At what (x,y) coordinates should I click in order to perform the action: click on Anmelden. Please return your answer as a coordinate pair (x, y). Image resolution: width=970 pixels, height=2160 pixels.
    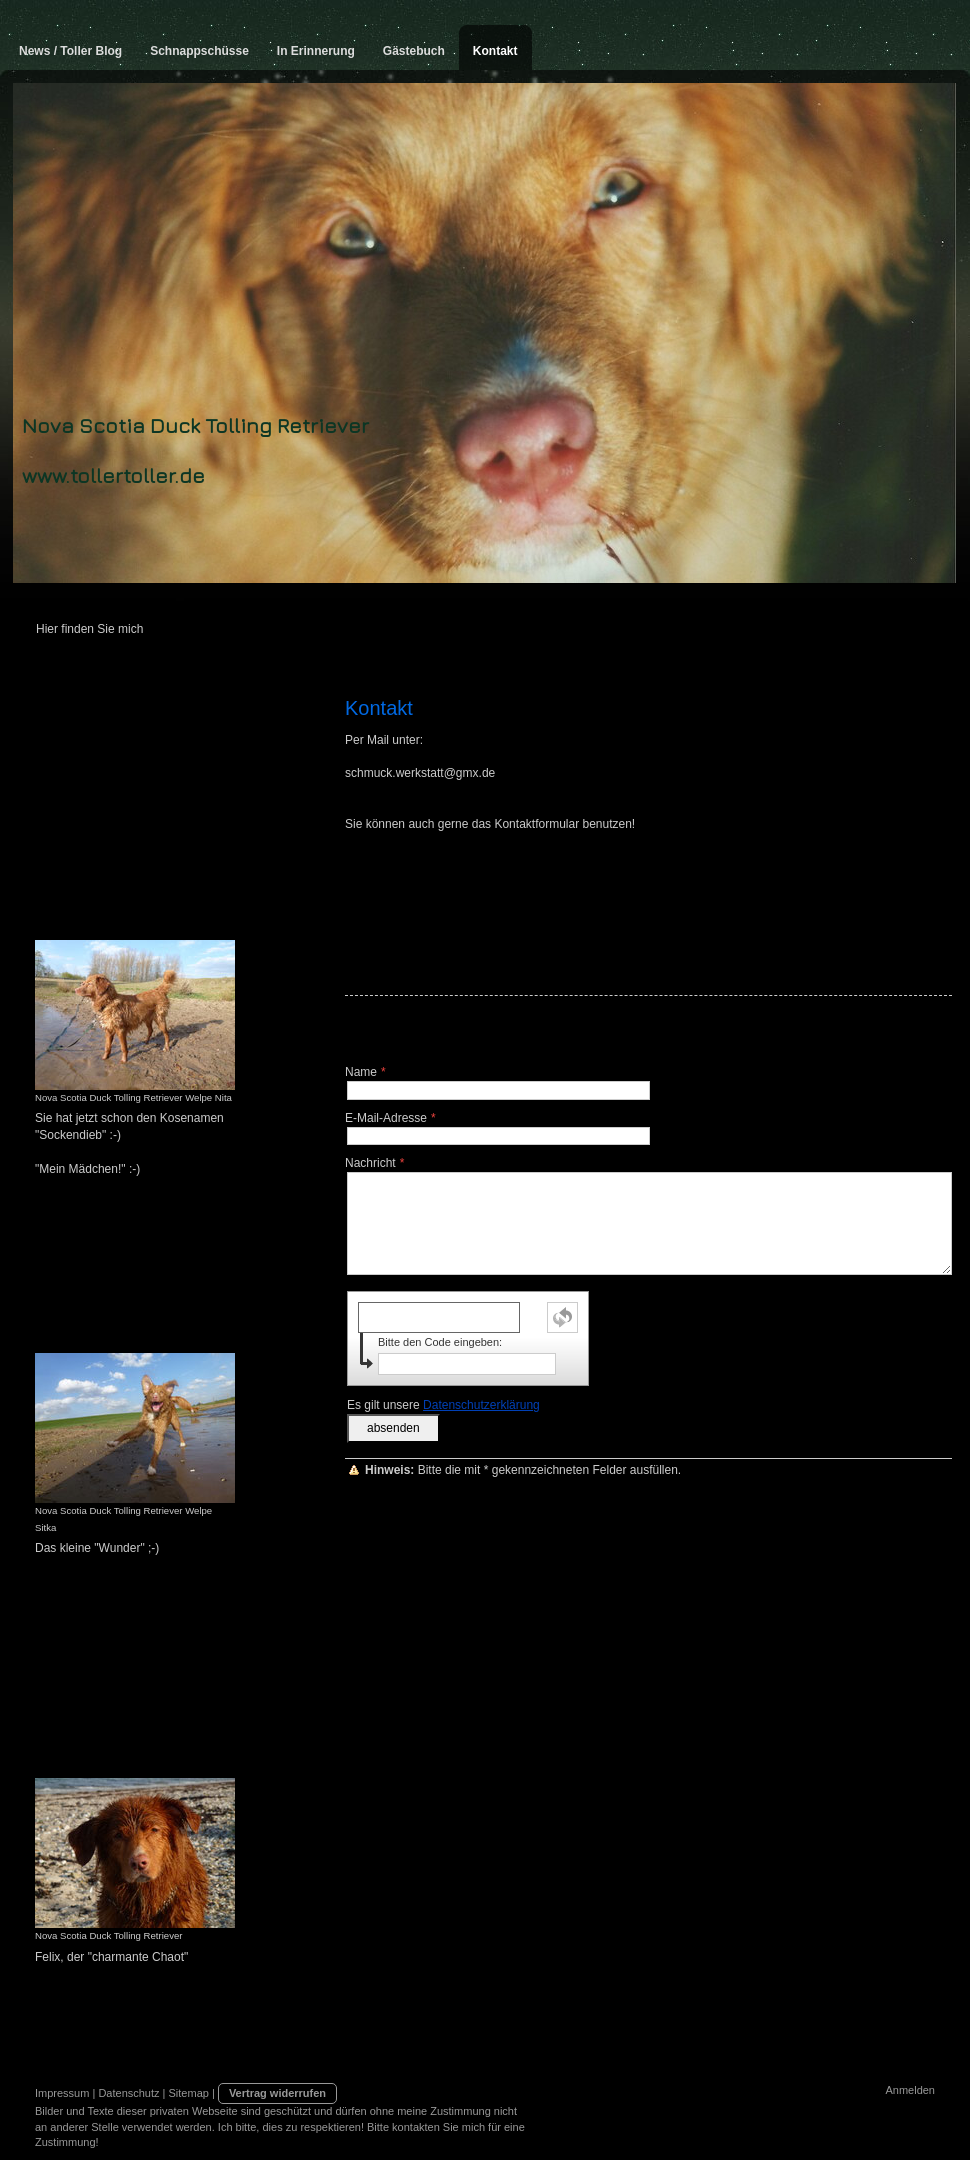
    Looking at the image, I should click on (910, 2090).